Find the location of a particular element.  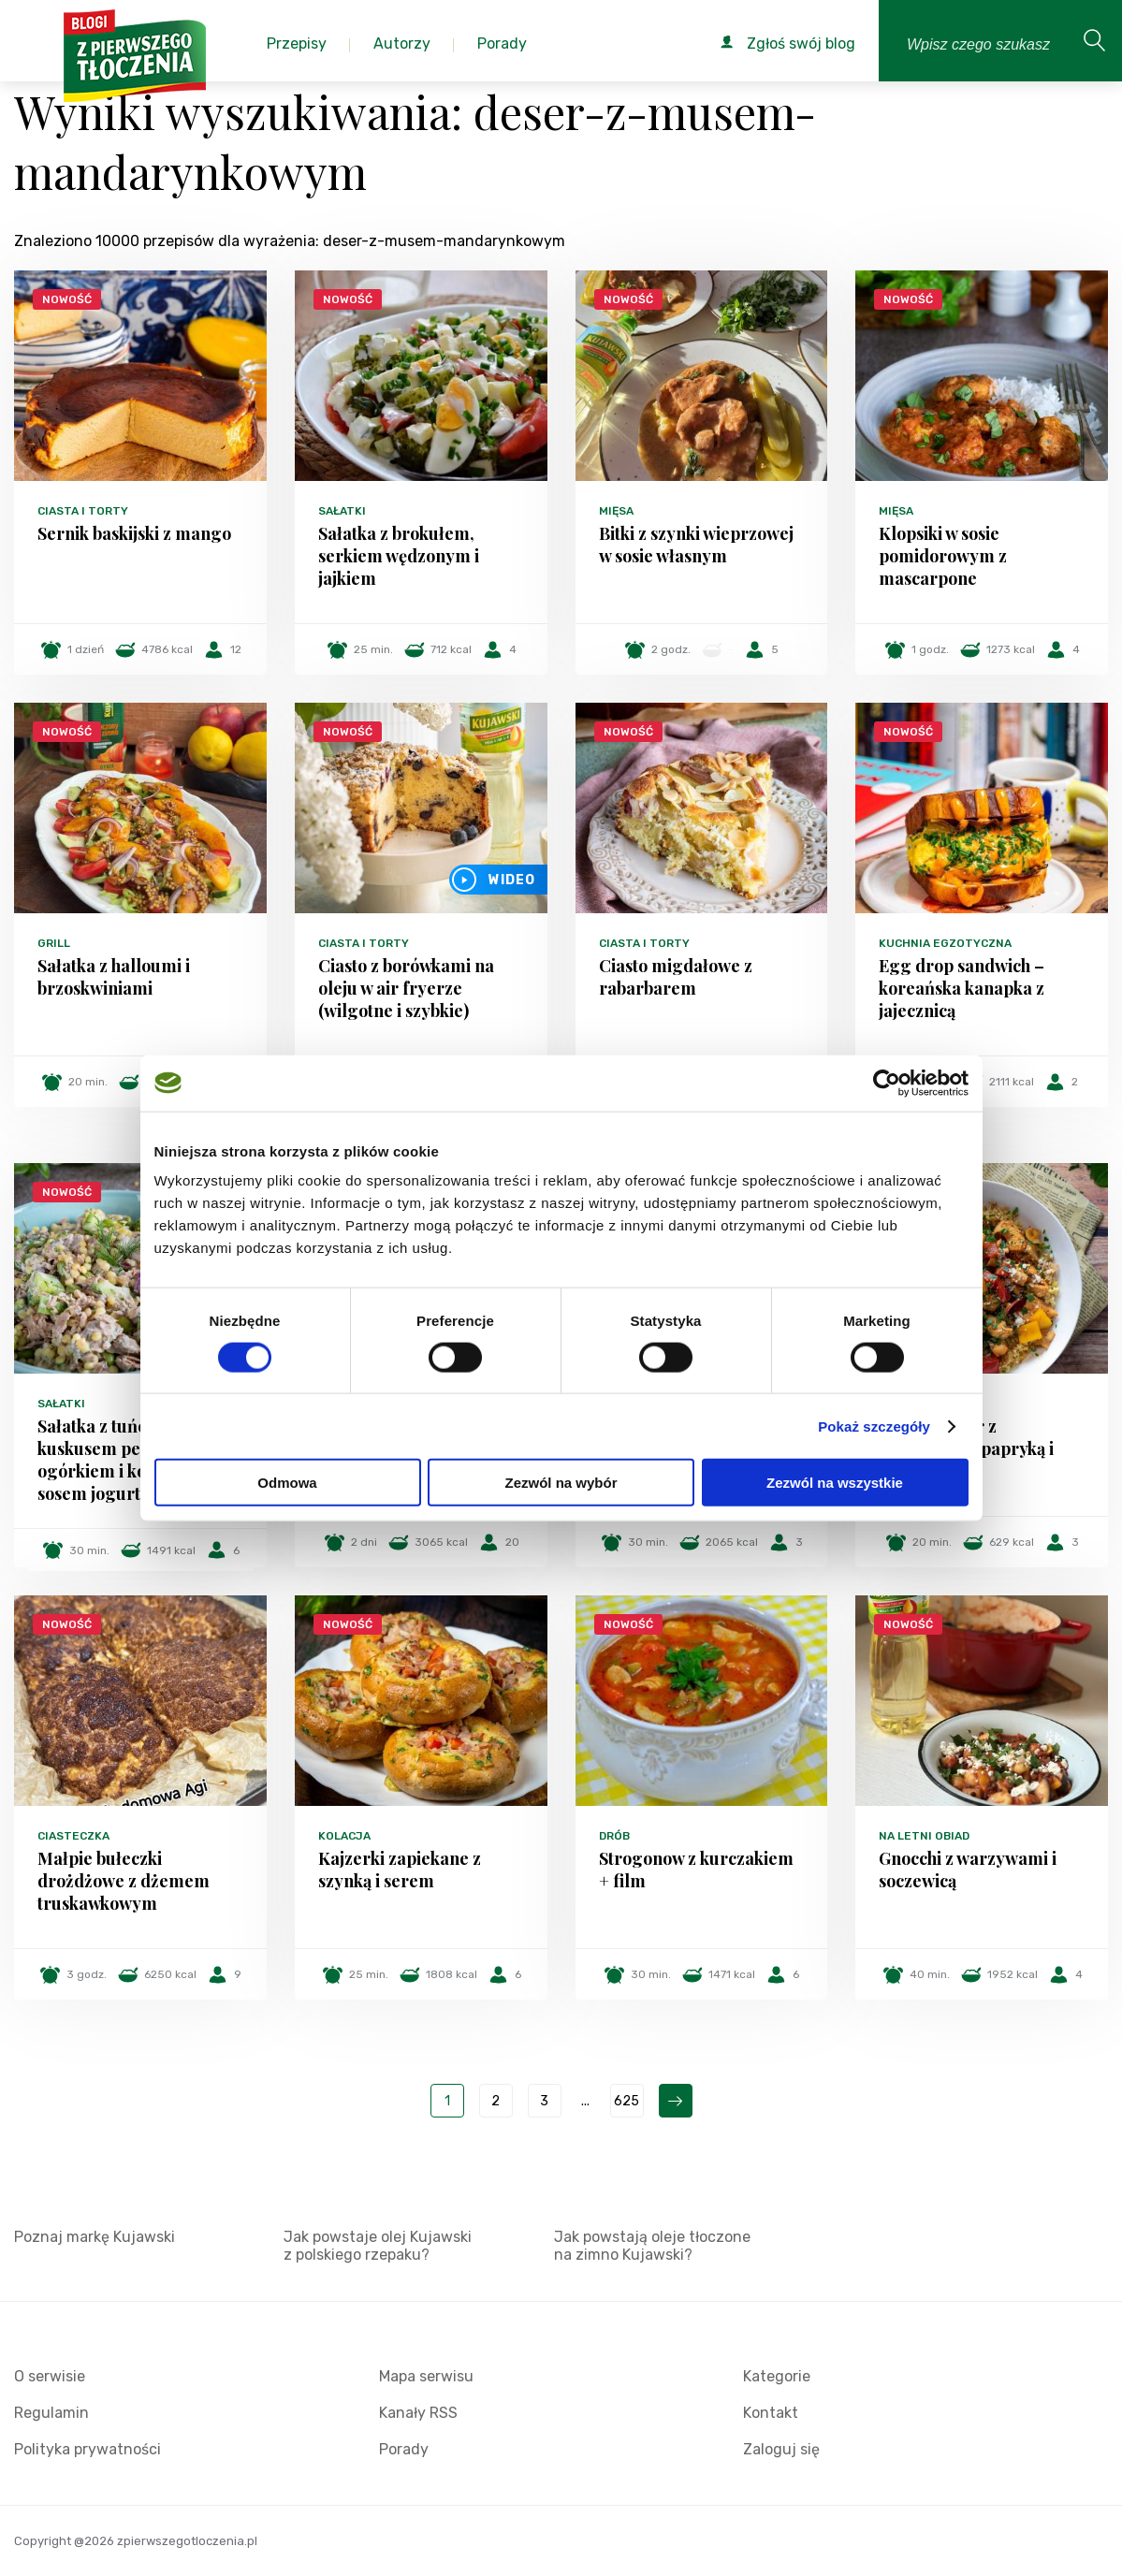

Zaloguj się is located at coordinates (781, 2449).